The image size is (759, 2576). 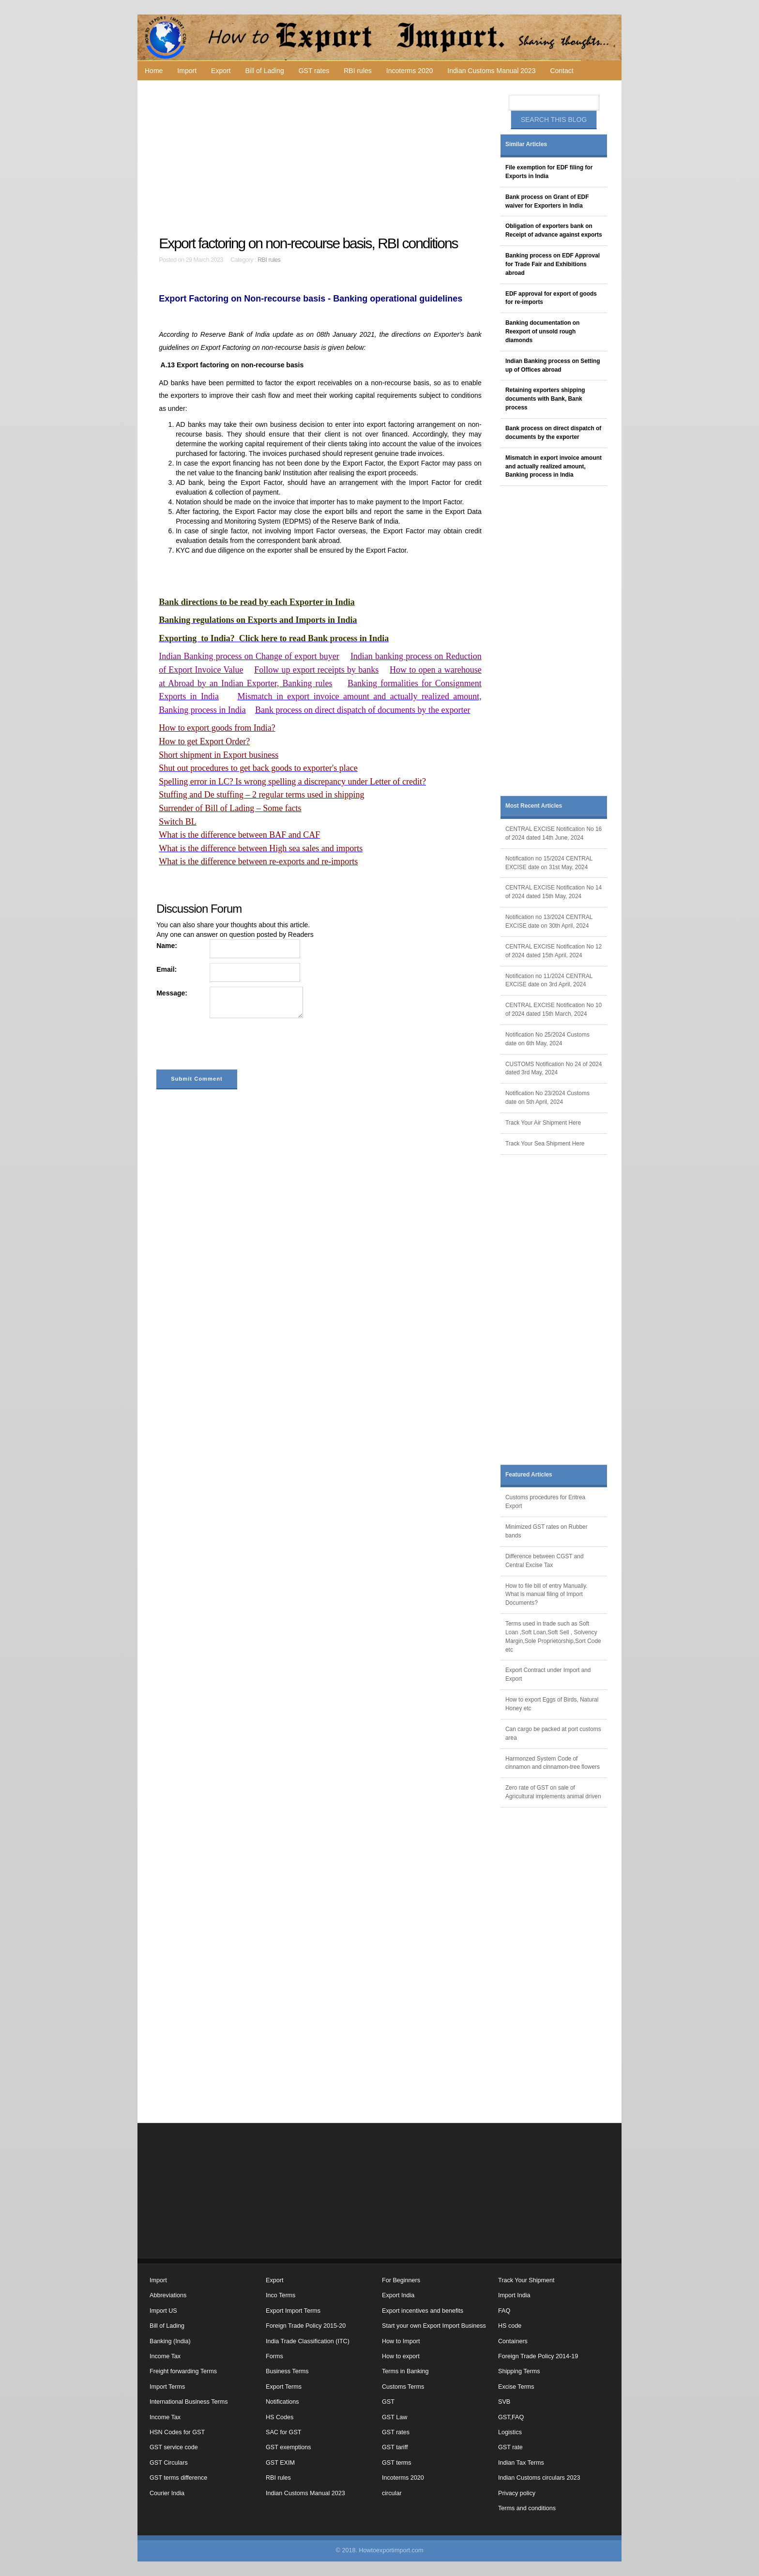 I want to click on GST exemptions, so click(x=288, y=2447).